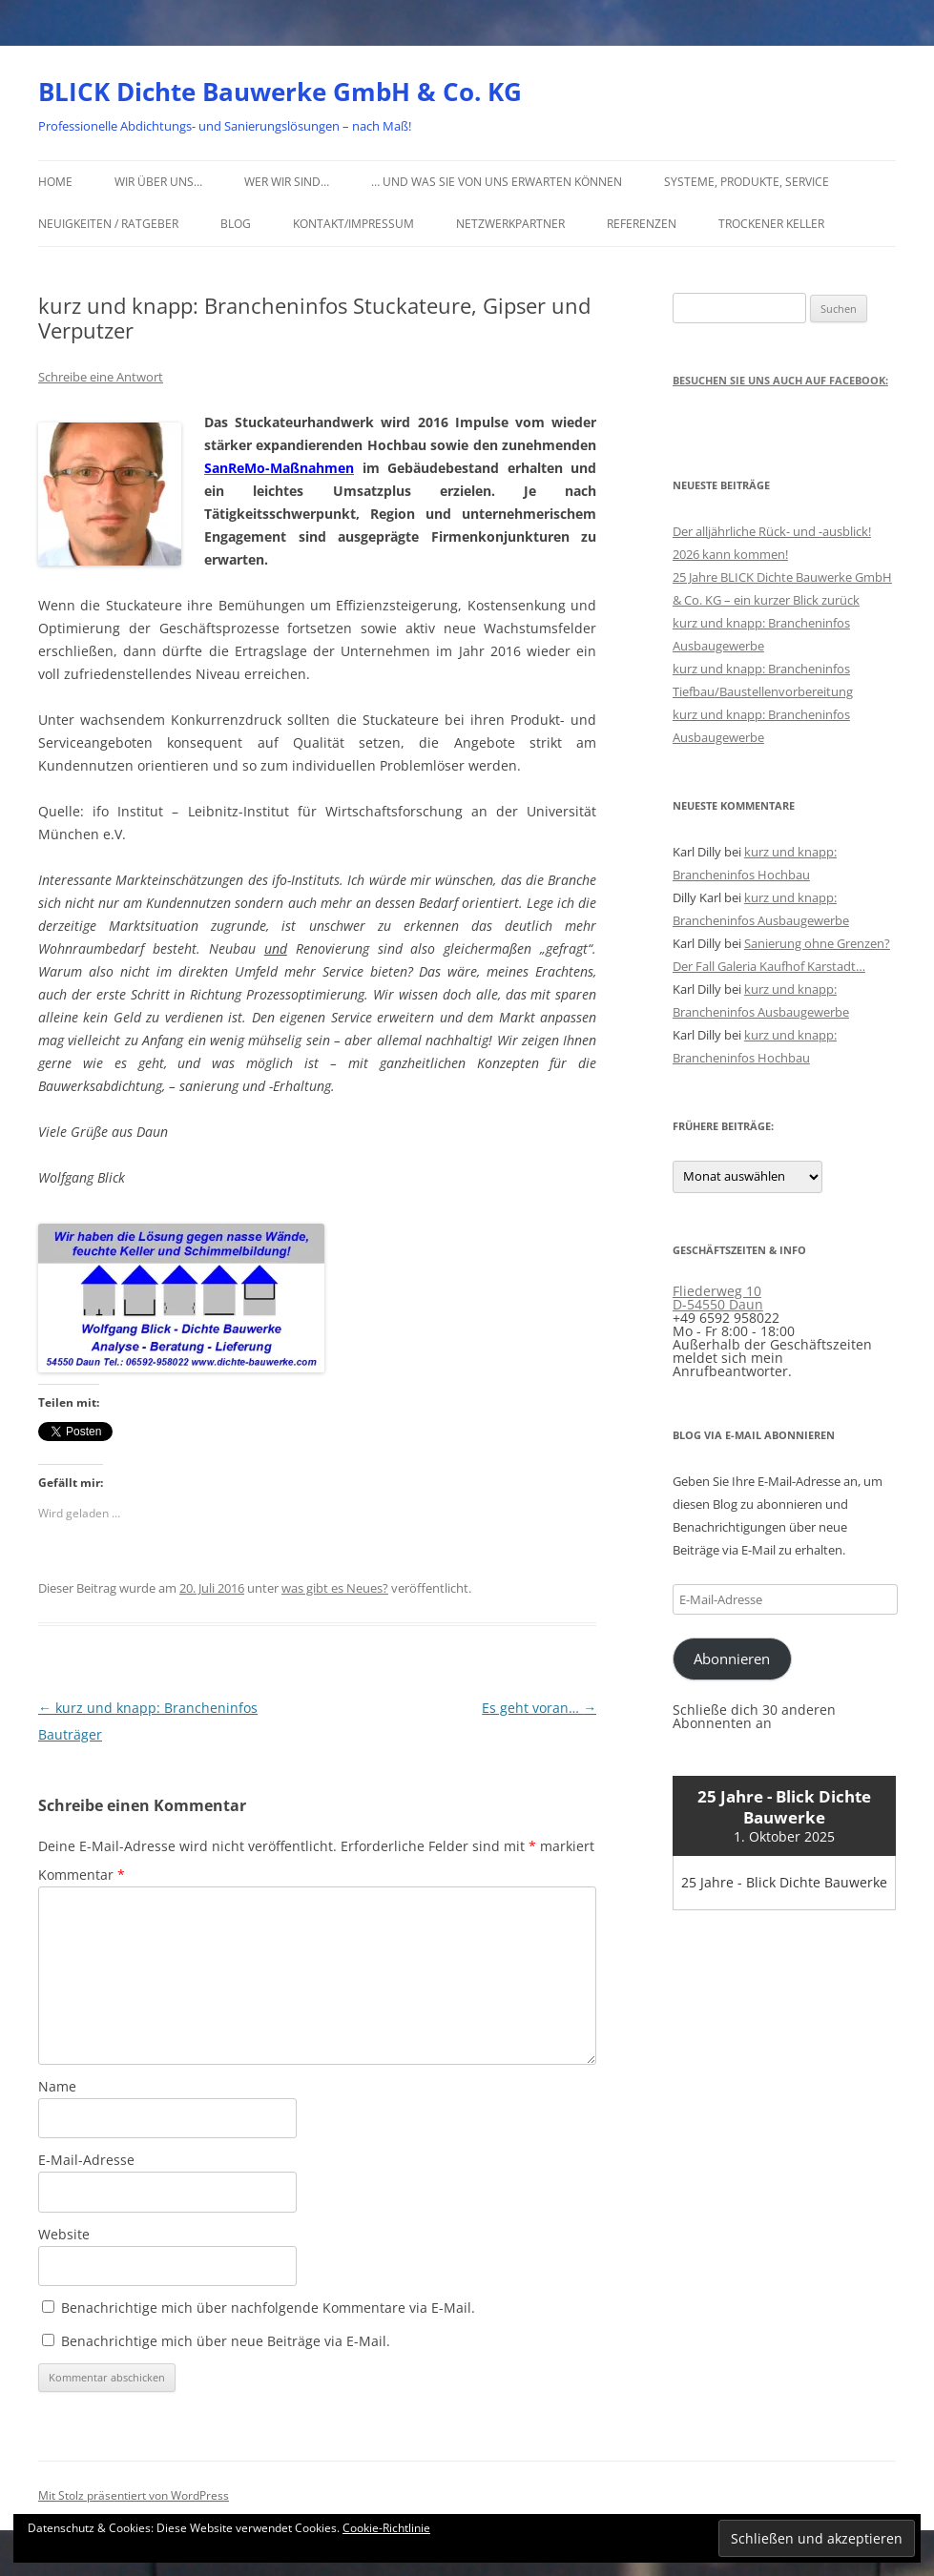  I want to click on Name, so click(57, 2086).